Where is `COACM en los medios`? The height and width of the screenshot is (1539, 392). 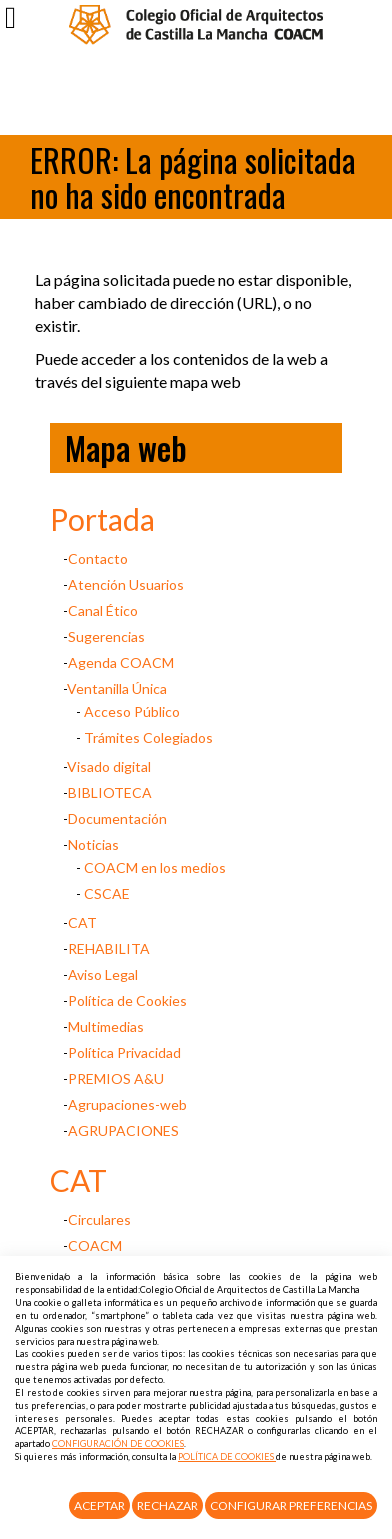 COACM en los medios is located at coordinates (155, 867).